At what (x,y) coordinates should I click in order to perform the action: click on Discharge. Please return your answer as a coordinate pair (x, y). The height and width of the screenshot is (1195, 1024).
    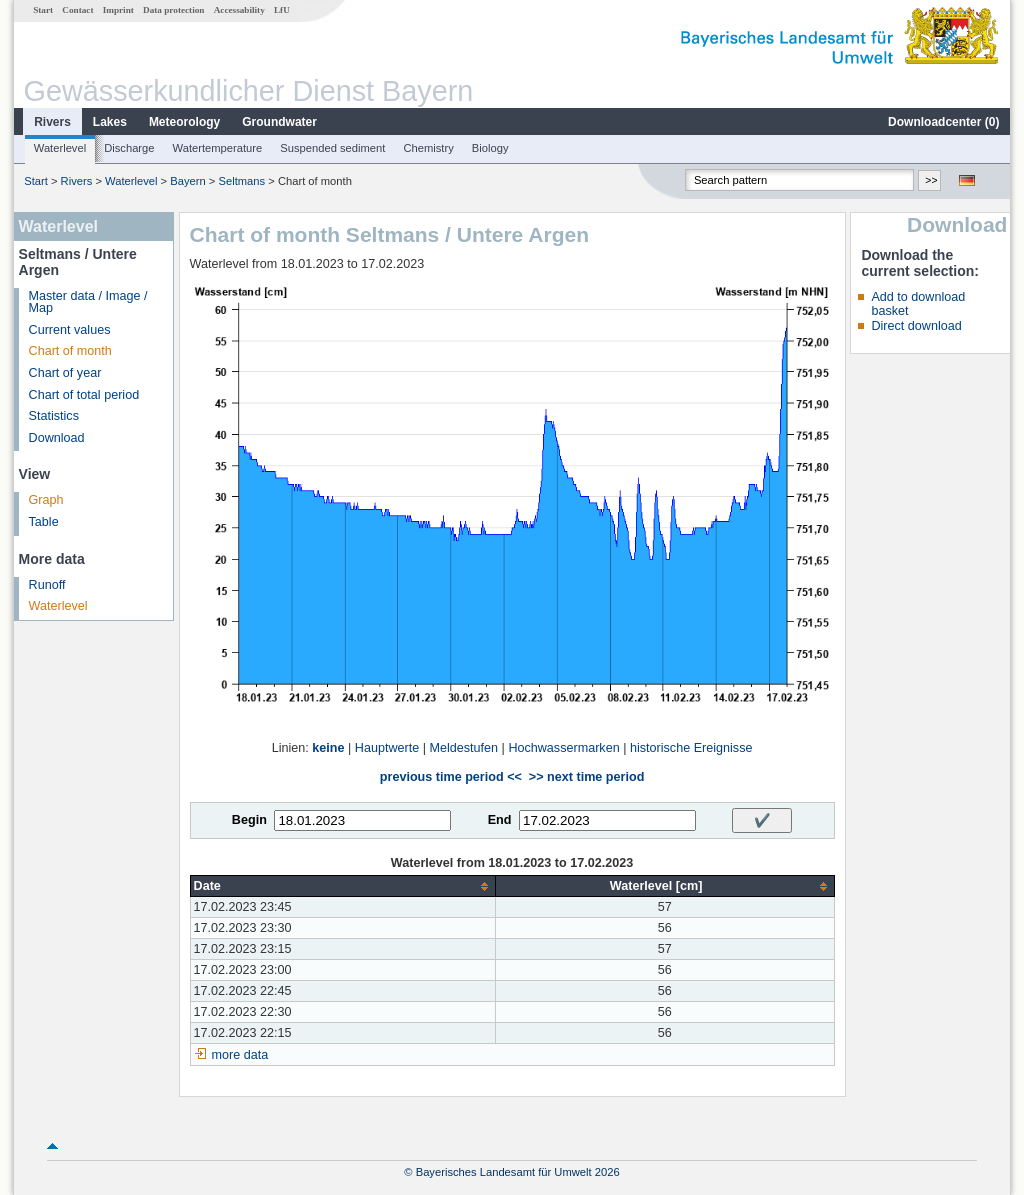
    Looking at the image, I should click on (129, 148).